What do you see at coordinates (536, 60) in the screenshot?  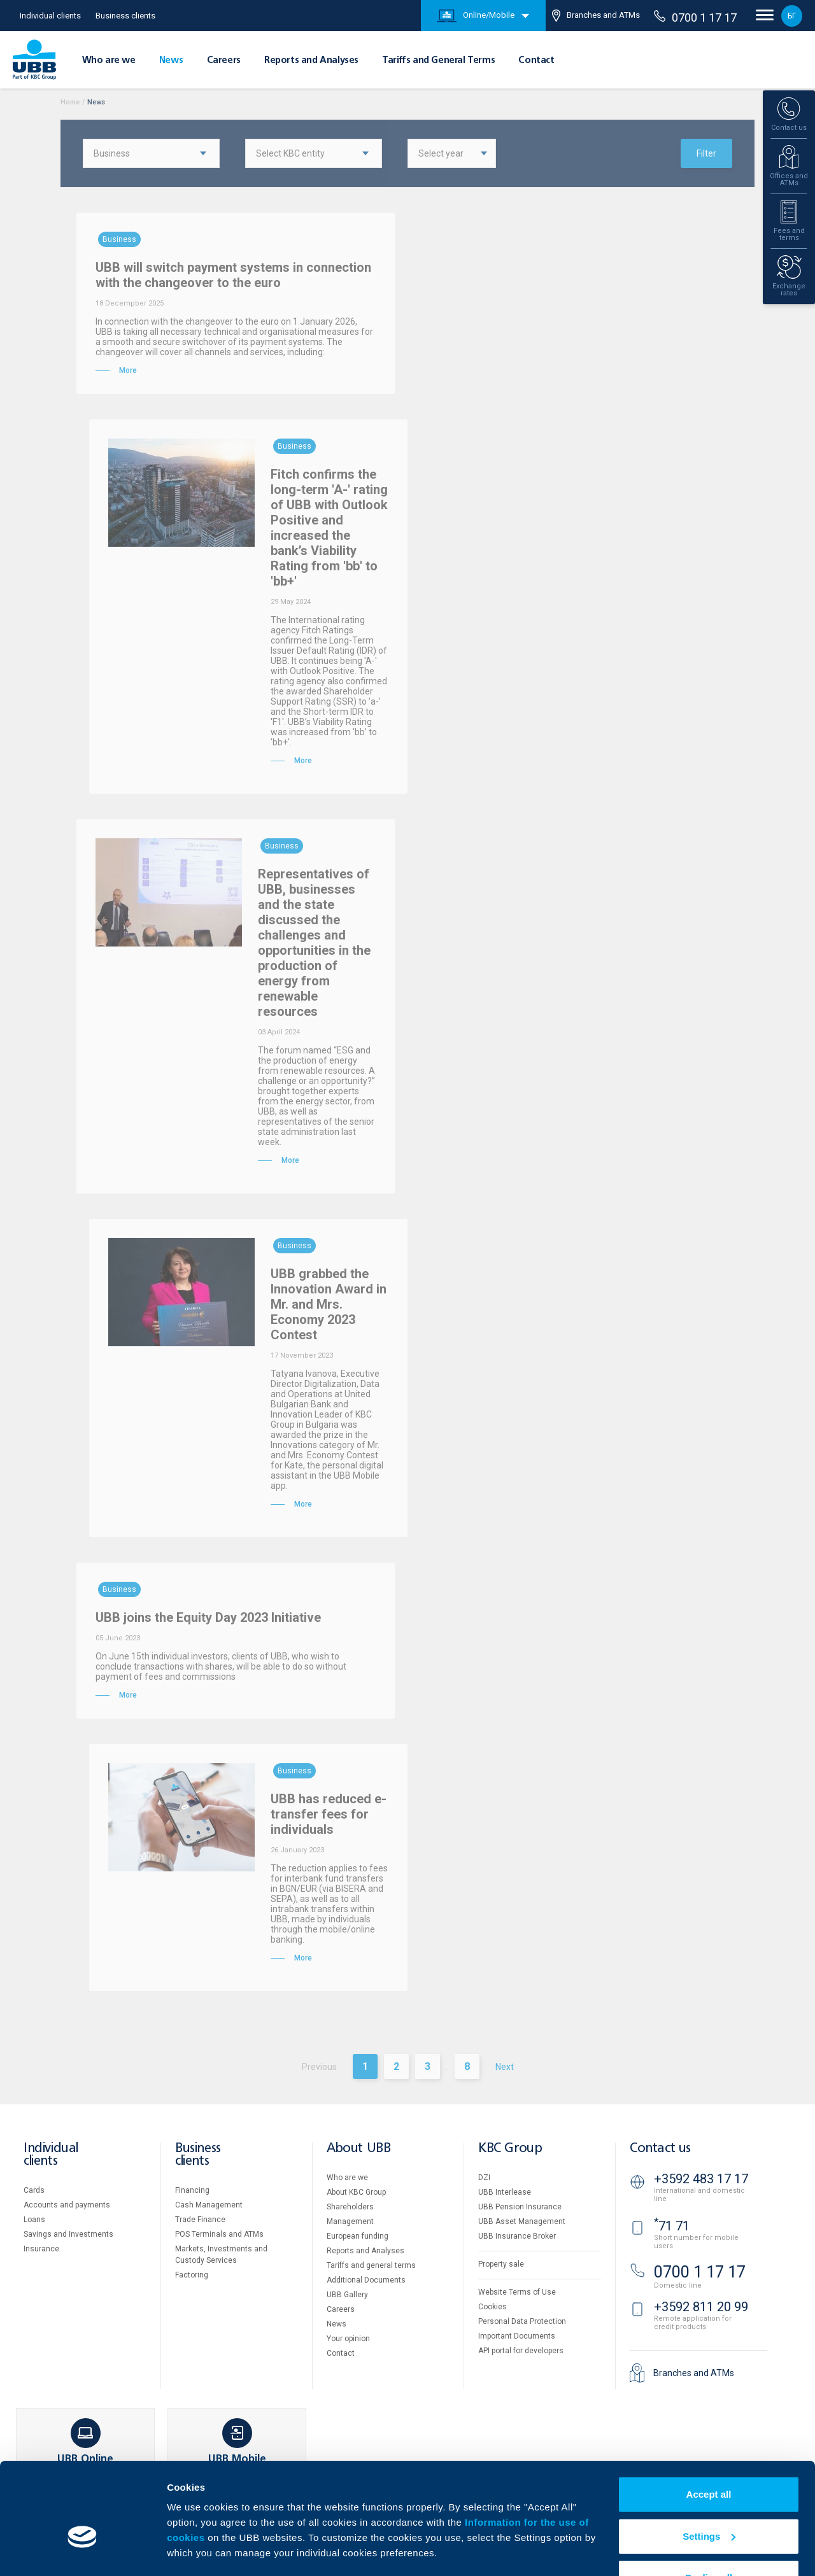 I see `Contact` at bounding box center [536, 60].